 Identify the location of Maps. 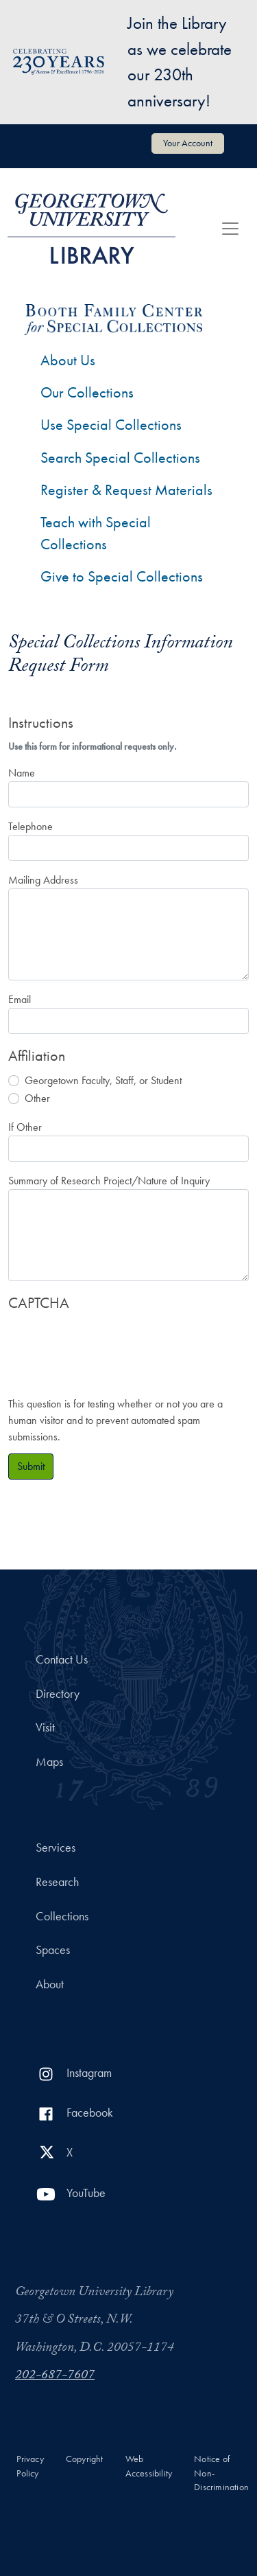
(49, 1761).